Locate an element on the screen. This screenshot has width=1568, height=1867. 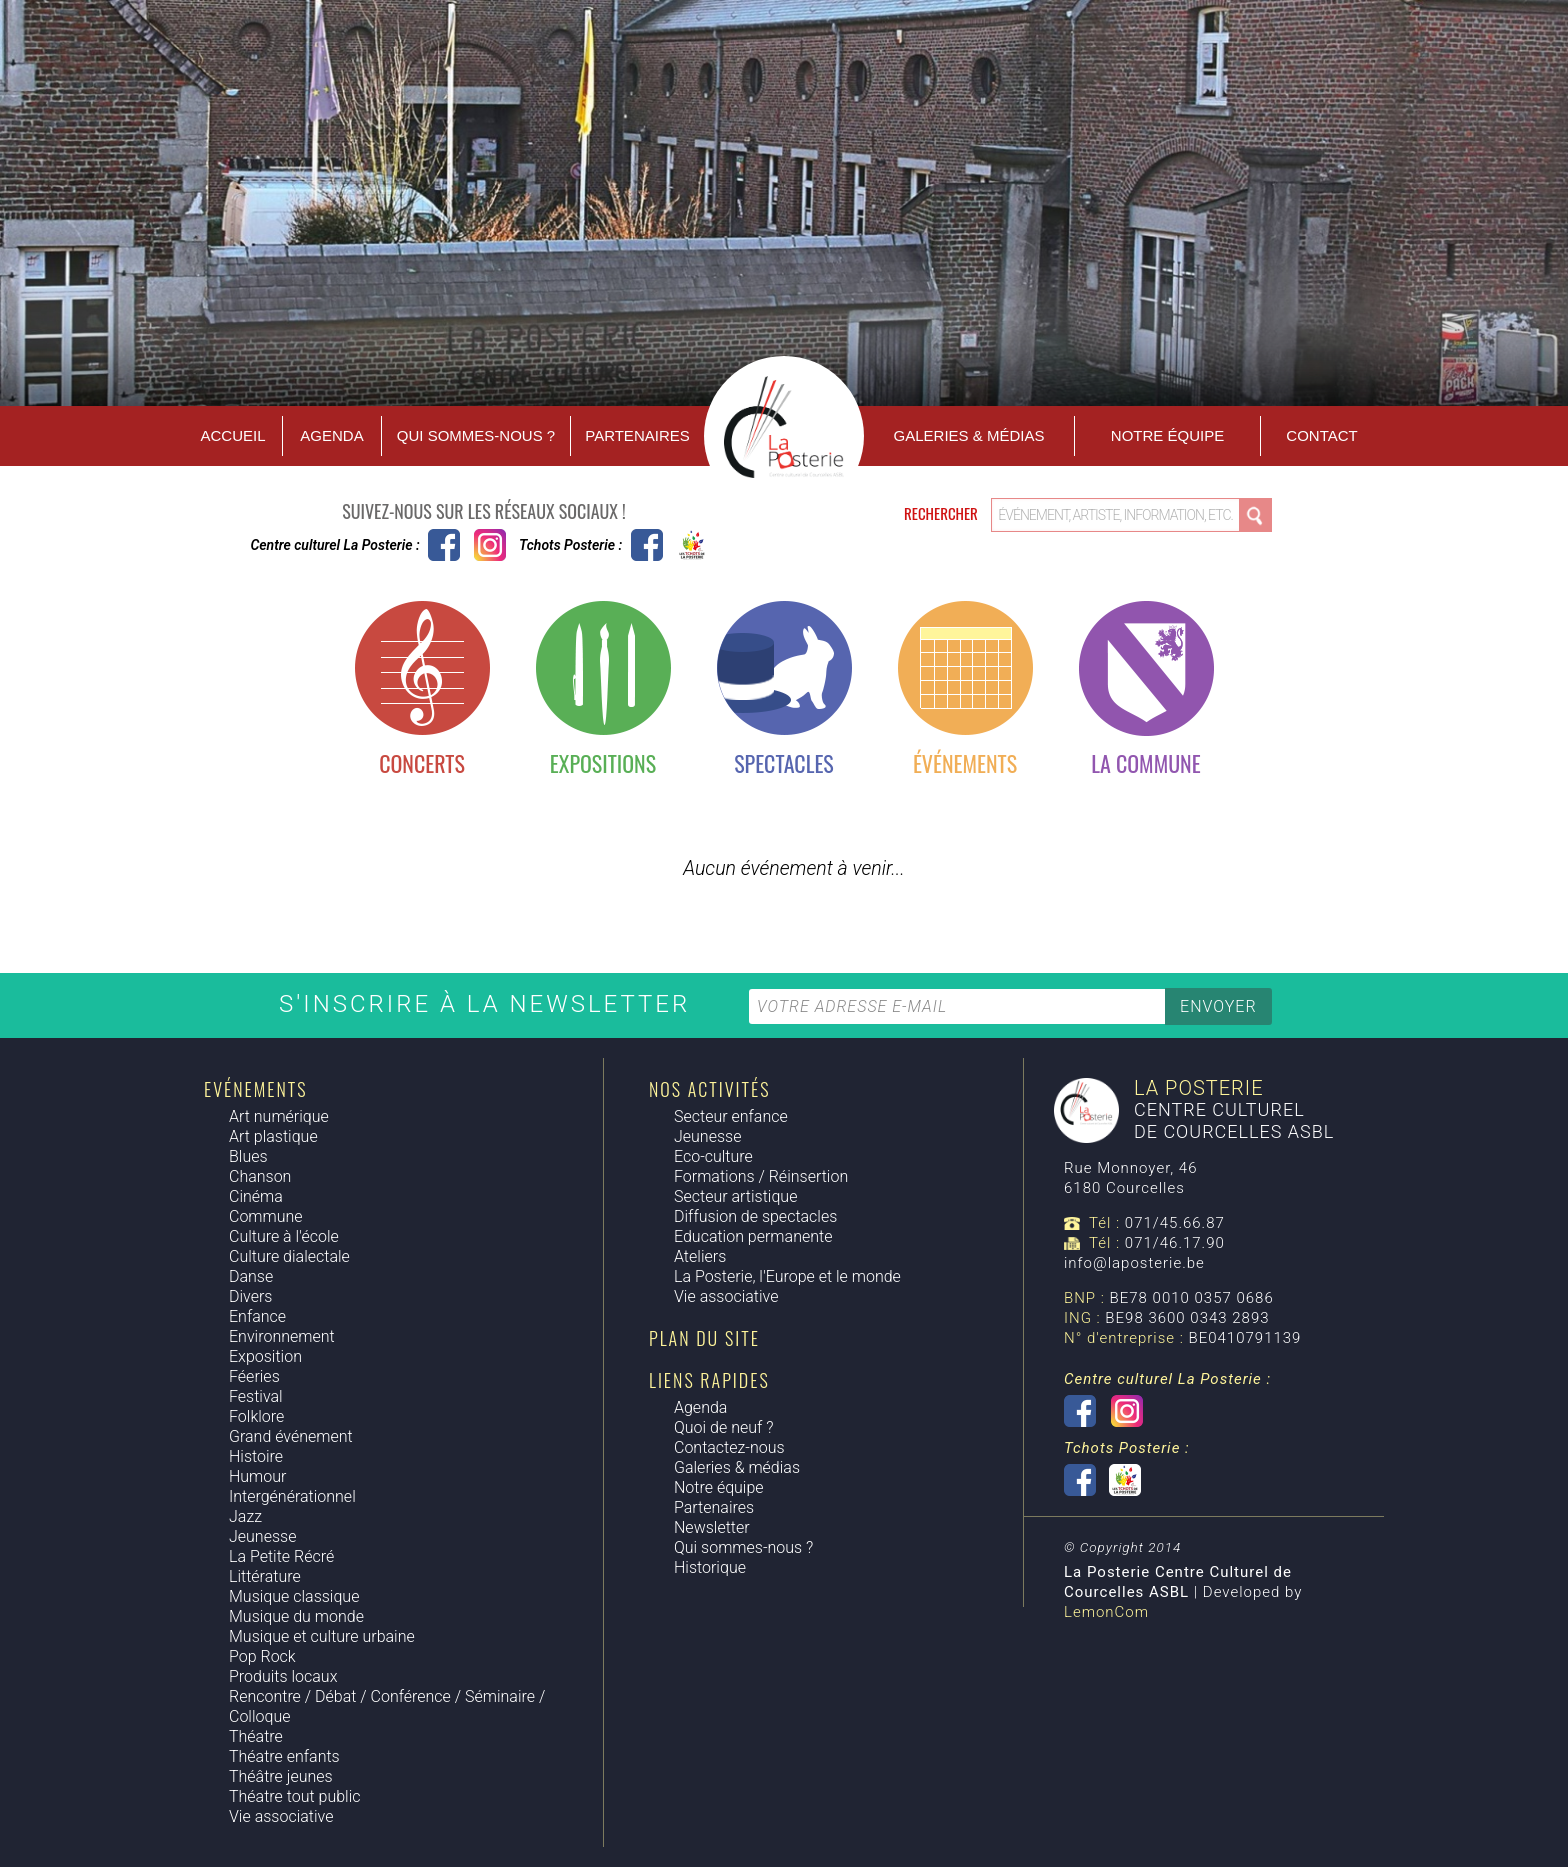
Secteur artistique is located at coordinates (735, 1196).